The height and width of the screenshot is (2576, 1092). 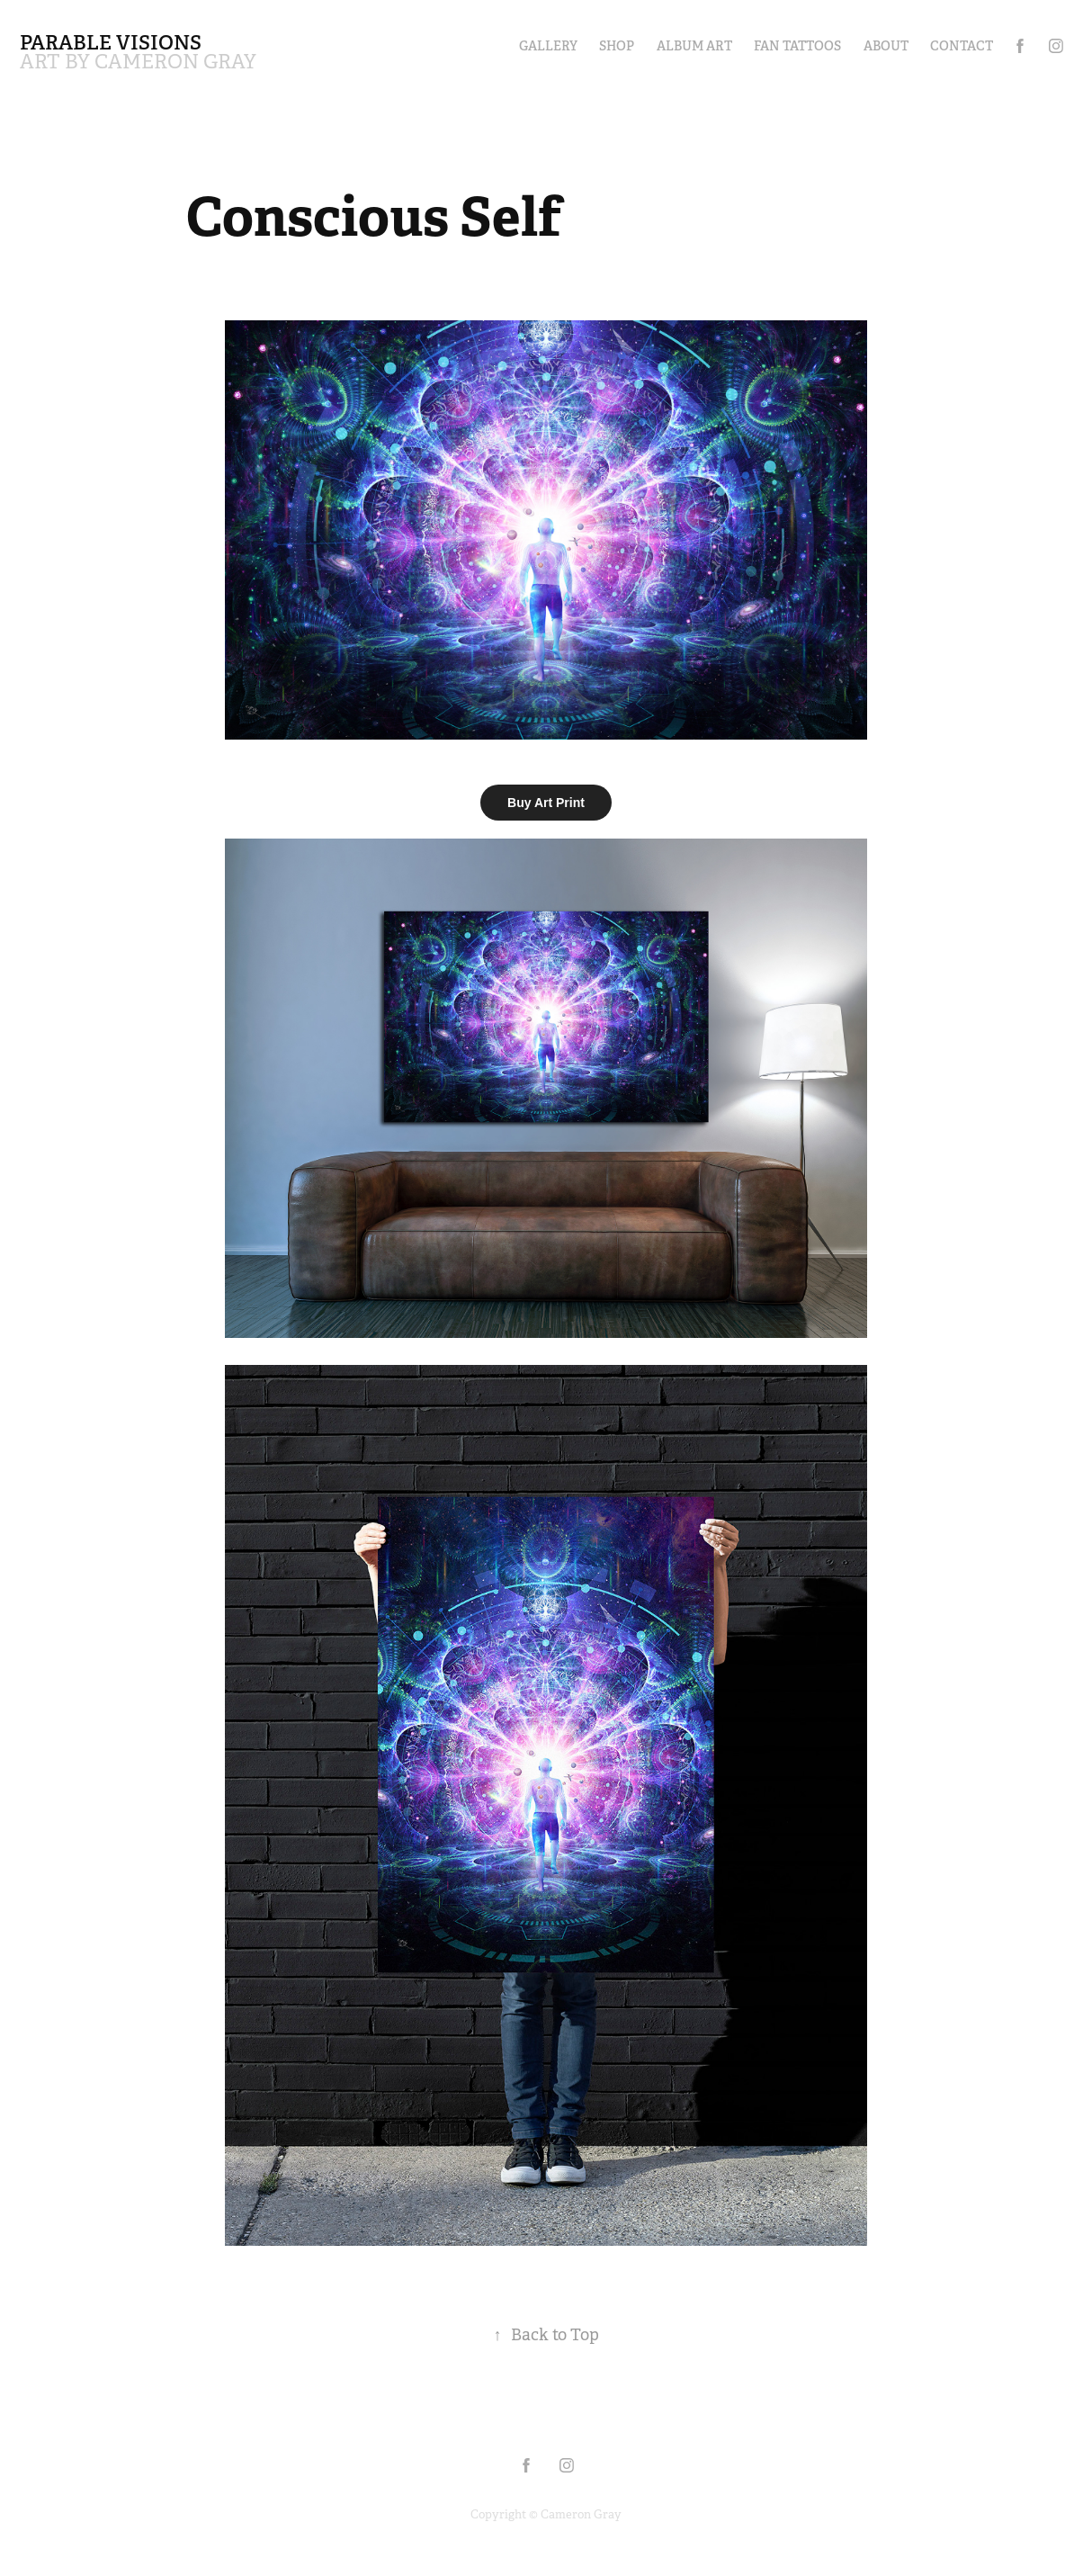 What do you see at coordinates (110, 42) in the screenshot?
I see `Parable Visions` at bounding box center [110, 42].